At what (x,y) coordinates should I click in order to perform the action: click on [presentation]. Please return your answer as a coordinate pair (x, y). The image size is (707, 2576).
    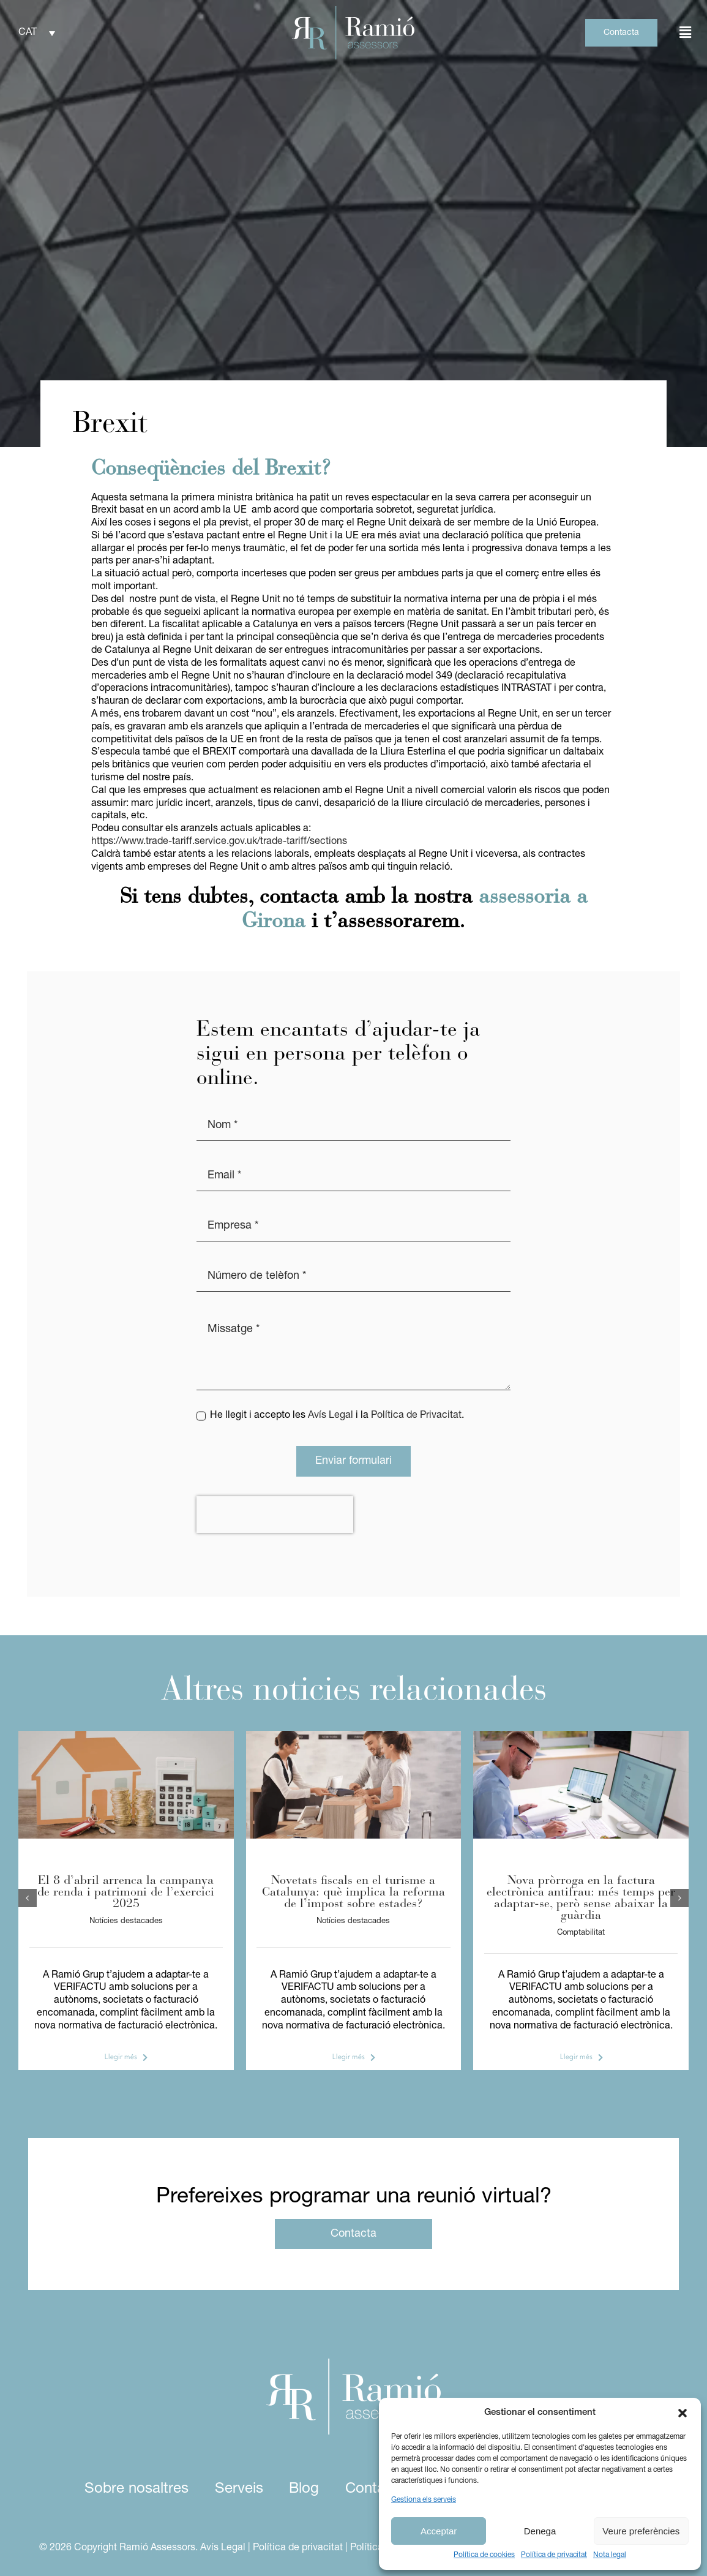
    Looking at the image, I should click on (274, 1514).